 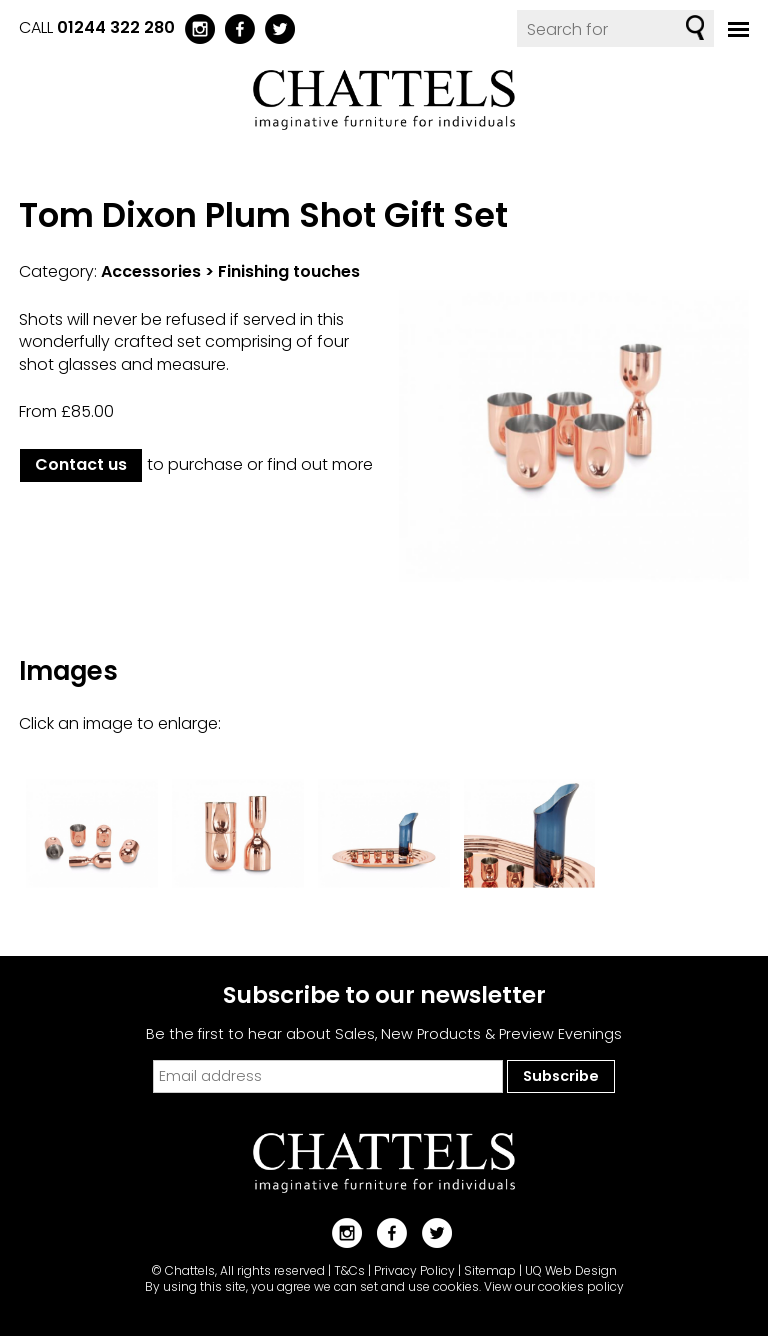 I want to click on T&Cs, so click(x=349, y=1270).